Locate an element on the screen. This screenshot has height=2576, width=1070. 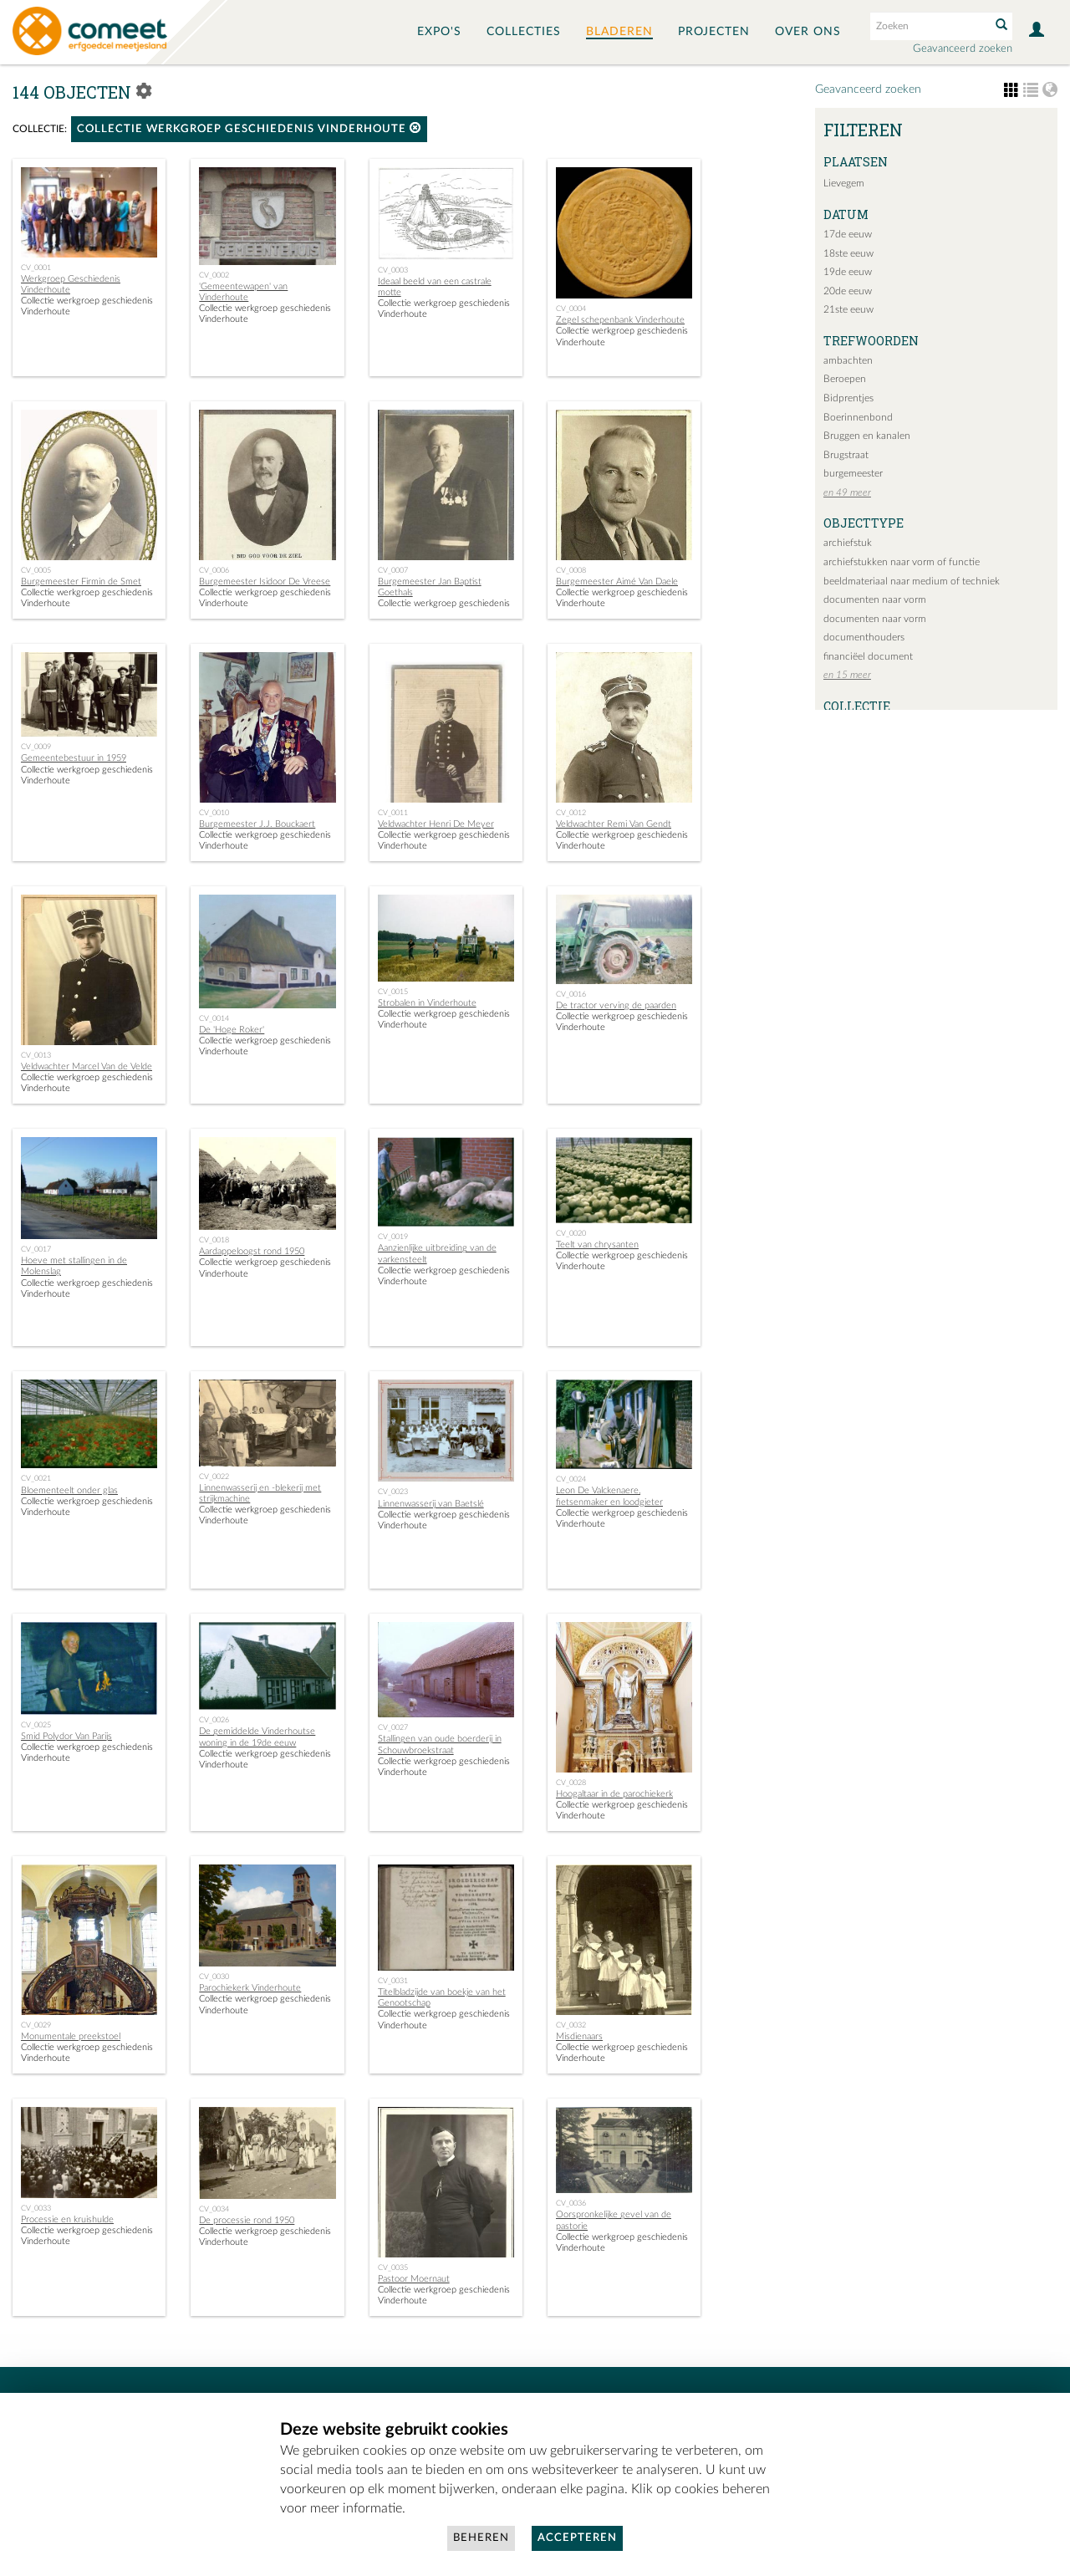
CV_0009 is located at coordinates (36, 746).